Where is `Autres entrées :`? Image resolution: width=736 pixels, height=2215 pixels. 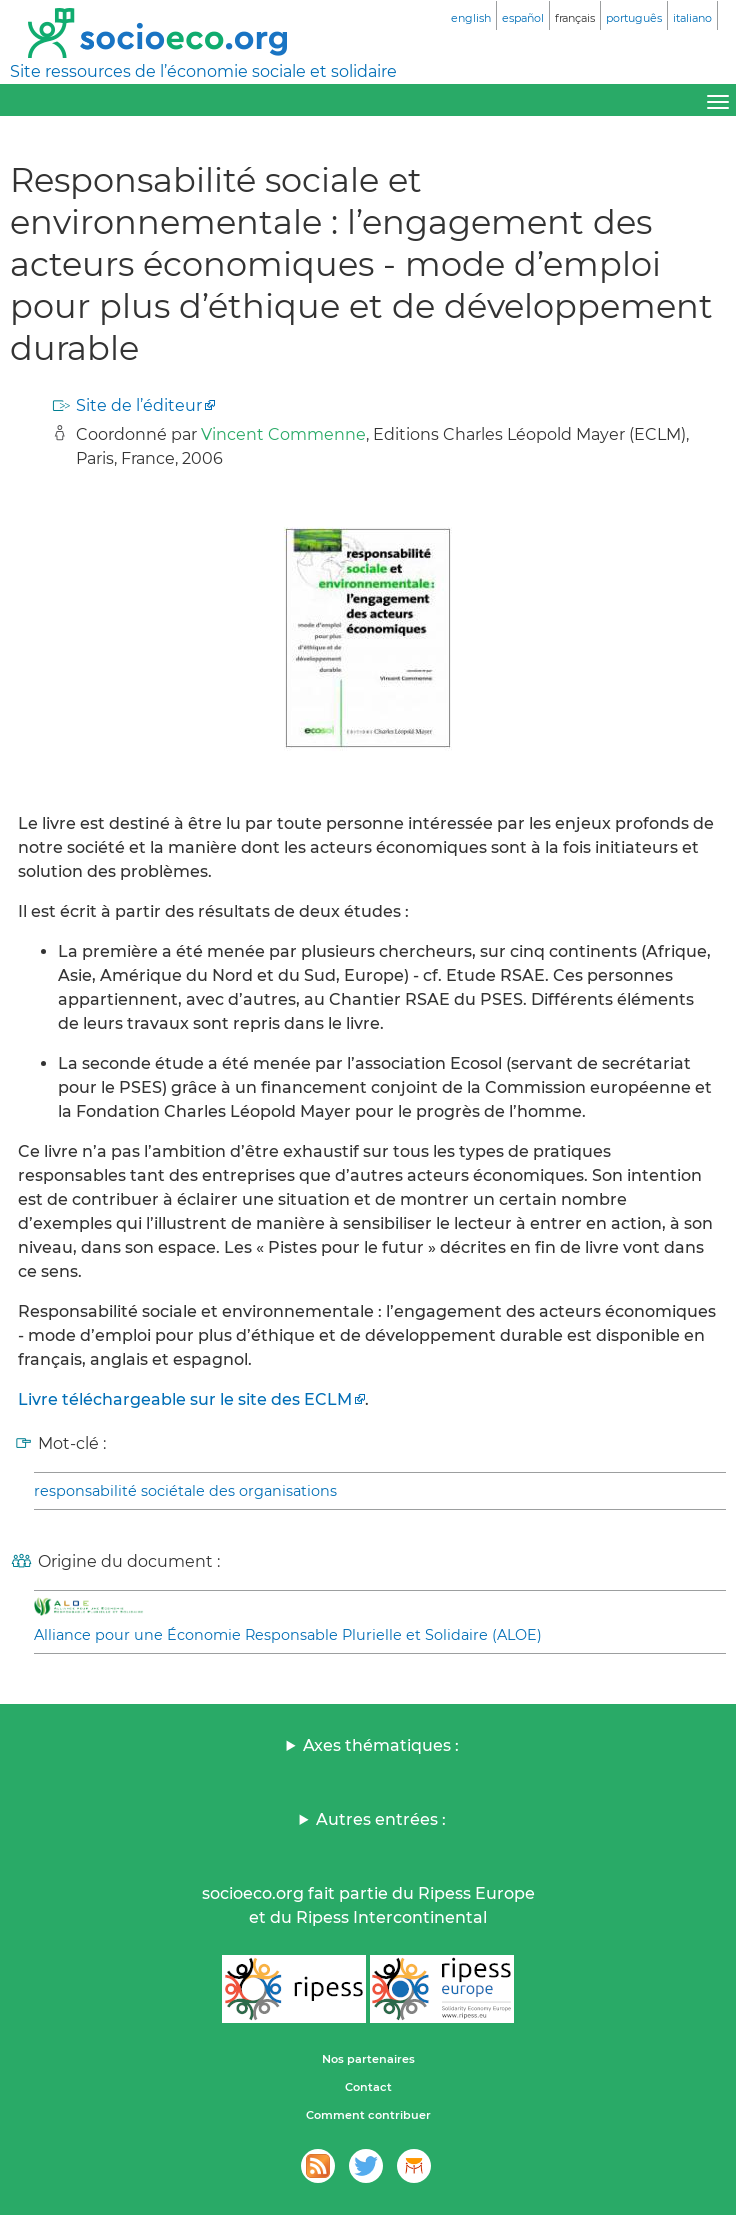
Autres entrées : is located at coordinates (381, 1819).